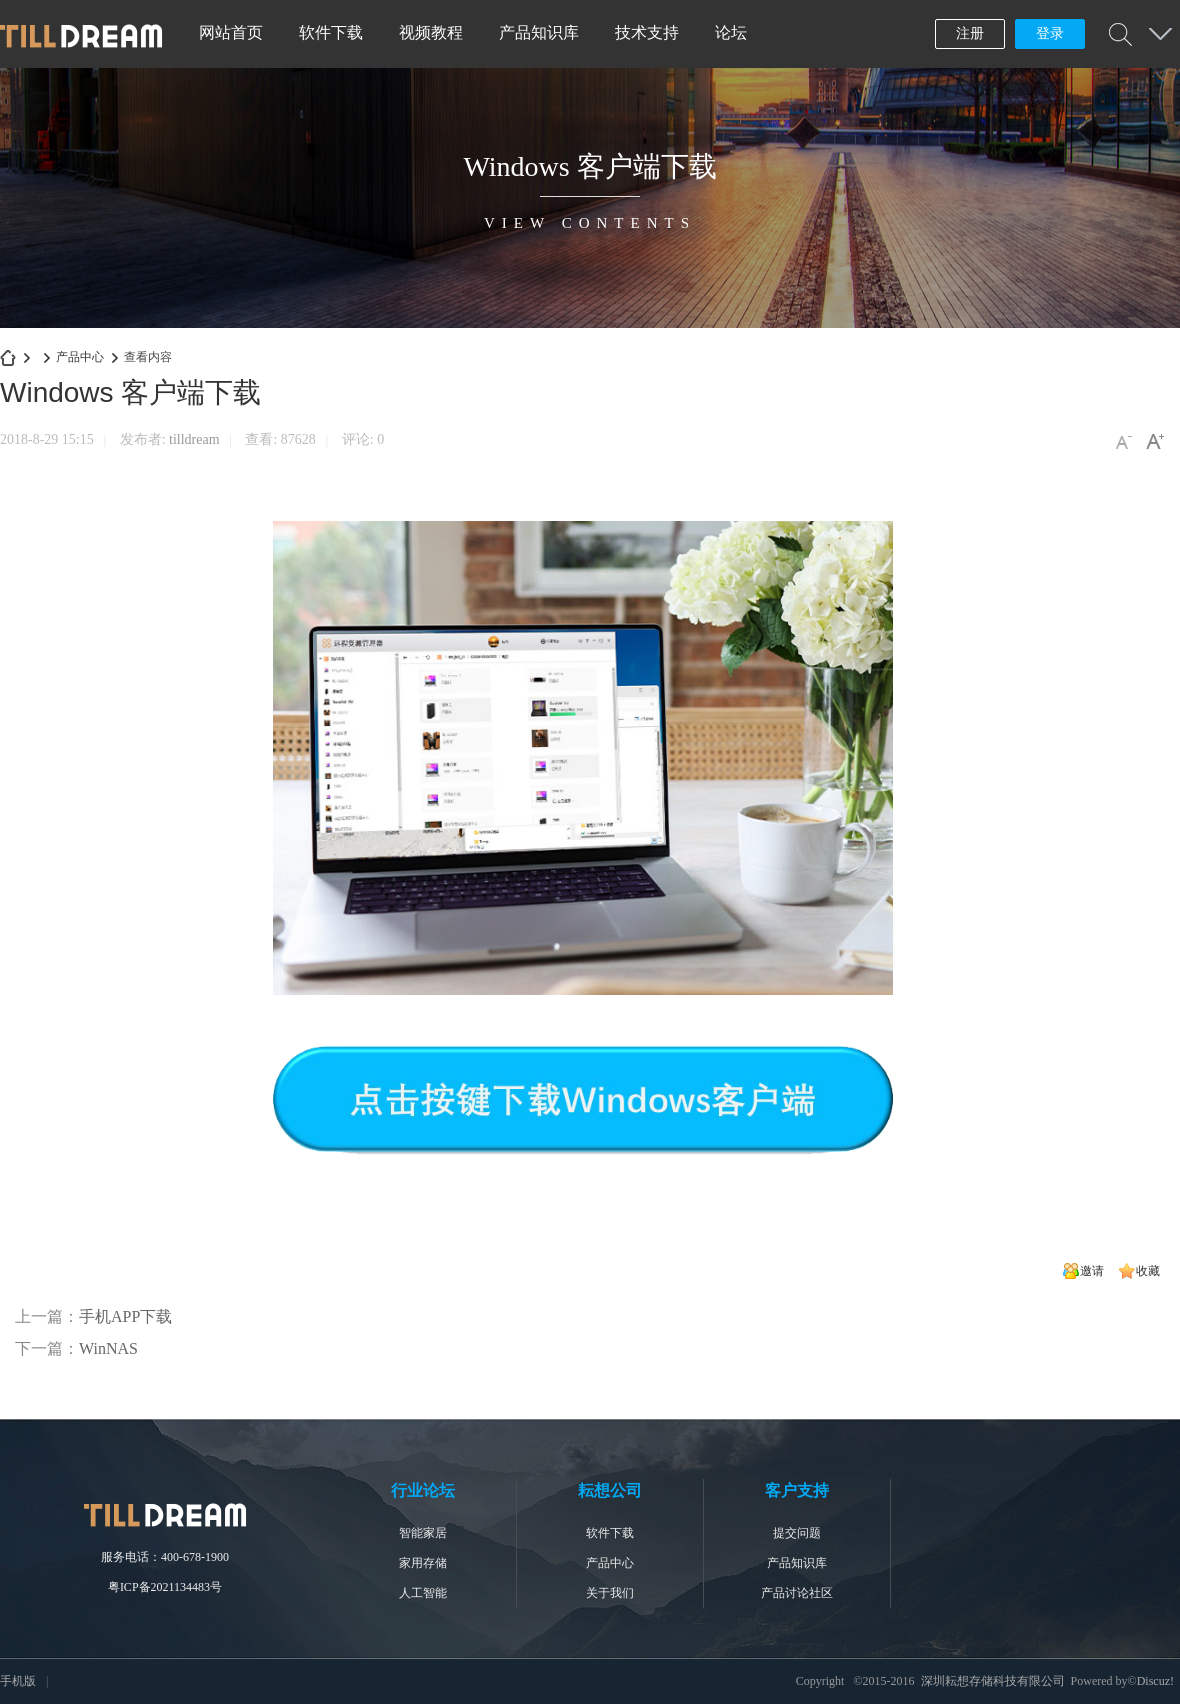 This screenshot has width=1180, height=1704. I want to click on 论坛, so click(731, 32).